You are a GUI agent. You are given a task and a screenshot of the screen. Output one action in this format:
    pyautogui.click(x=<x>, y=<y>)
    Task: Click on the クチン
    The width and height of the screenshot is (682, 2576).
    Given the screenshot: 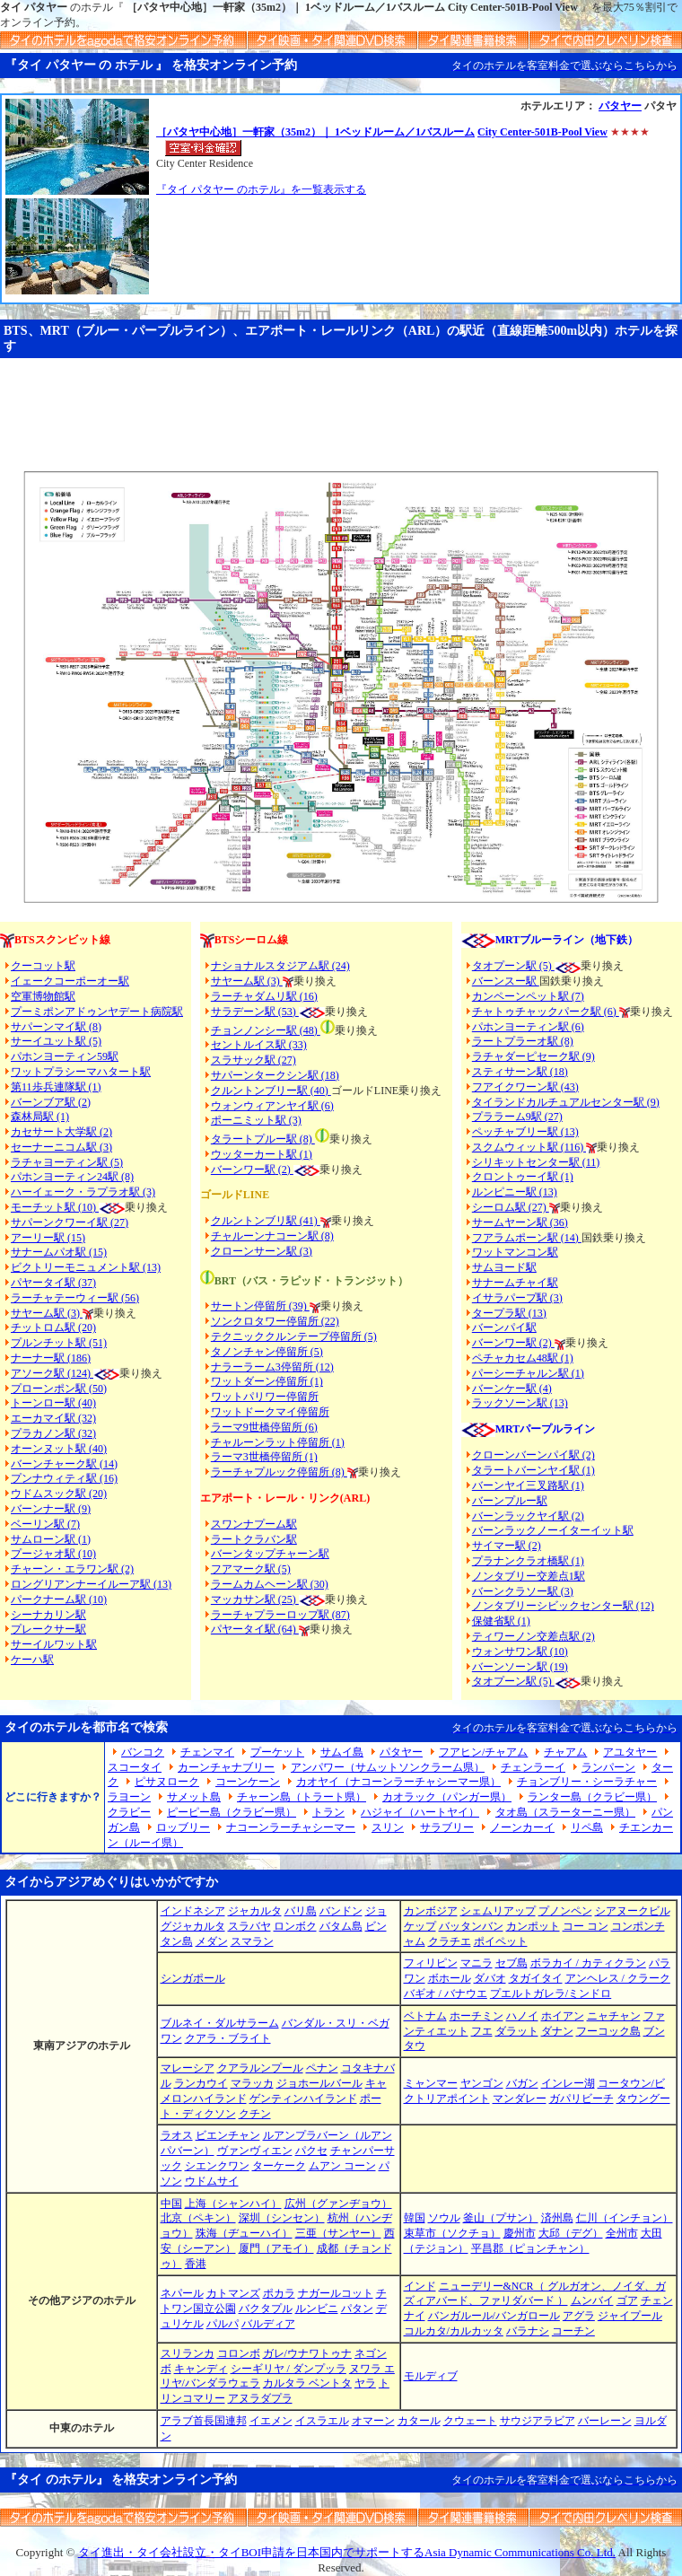 What is the action you would take?
    pyautogui.click(x=255, y=2113)
    